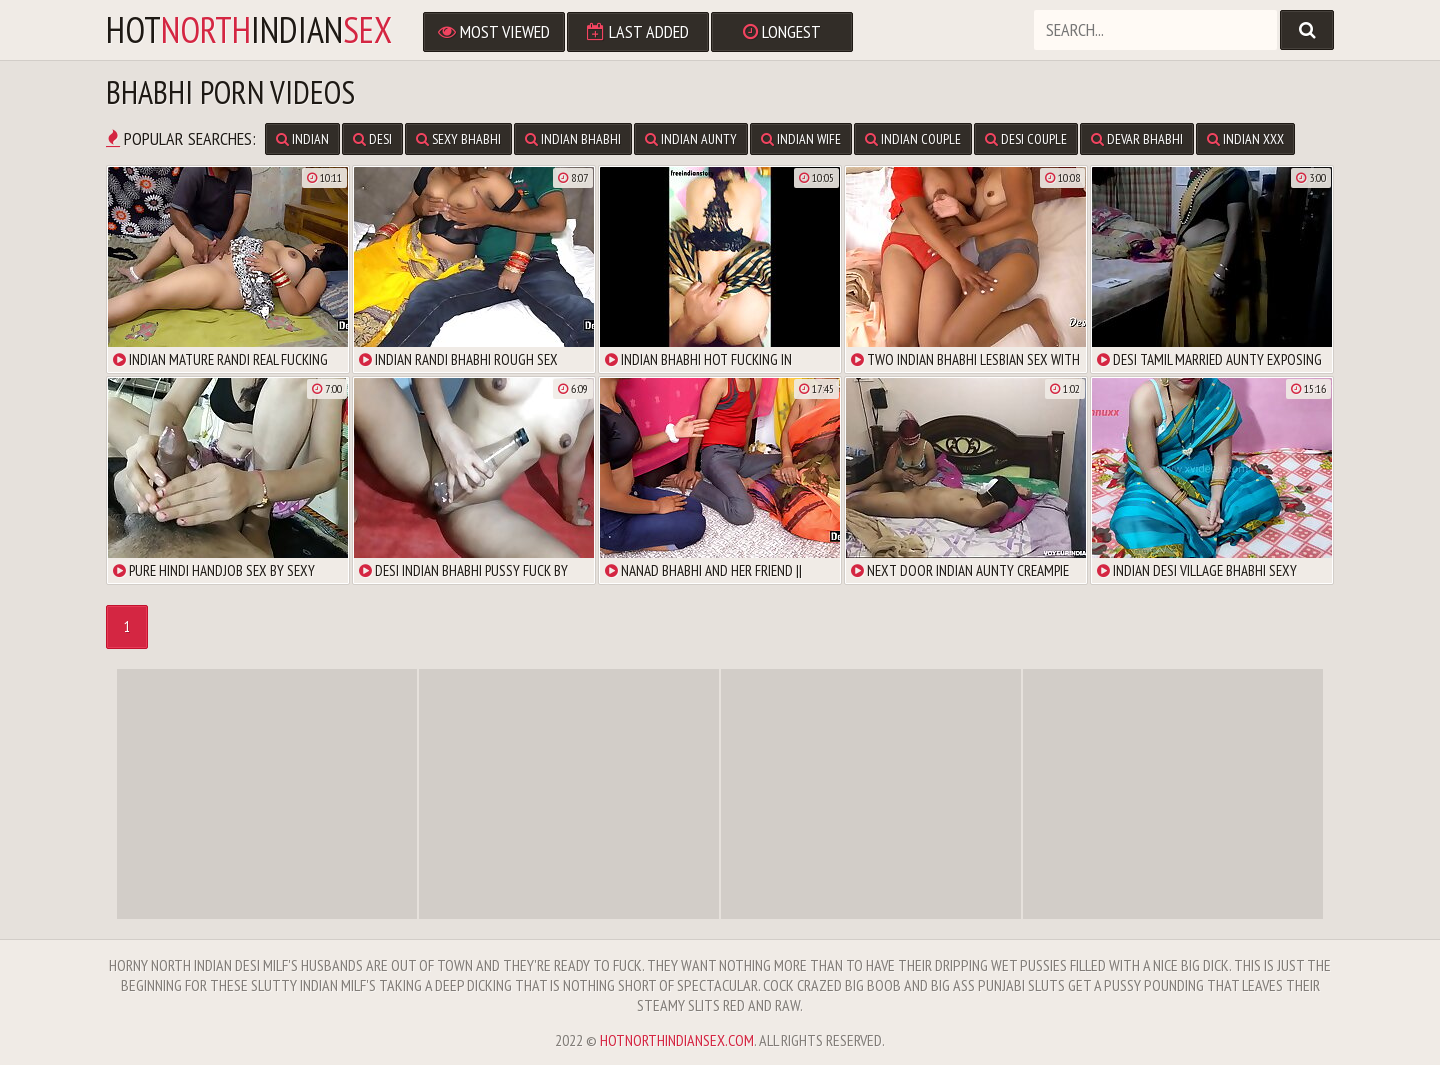 The image size is (1440, 1065). Describe the element at coordinates (913, 139) in the screenshot. I see `Indian Couple` at that location.